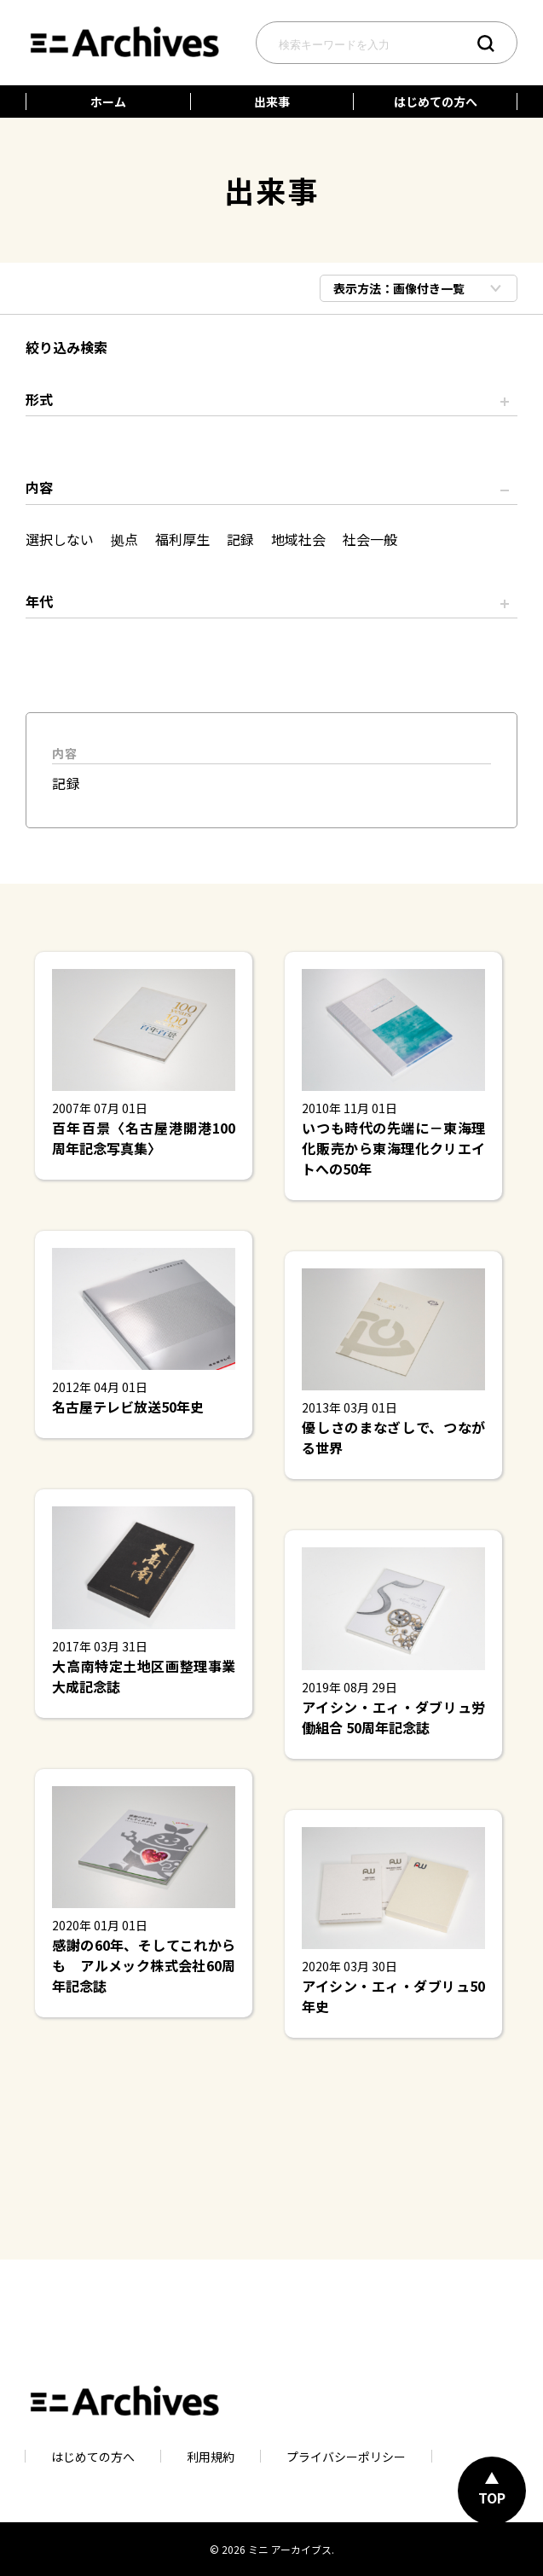  I want to click on 年代, so click(39, 601).